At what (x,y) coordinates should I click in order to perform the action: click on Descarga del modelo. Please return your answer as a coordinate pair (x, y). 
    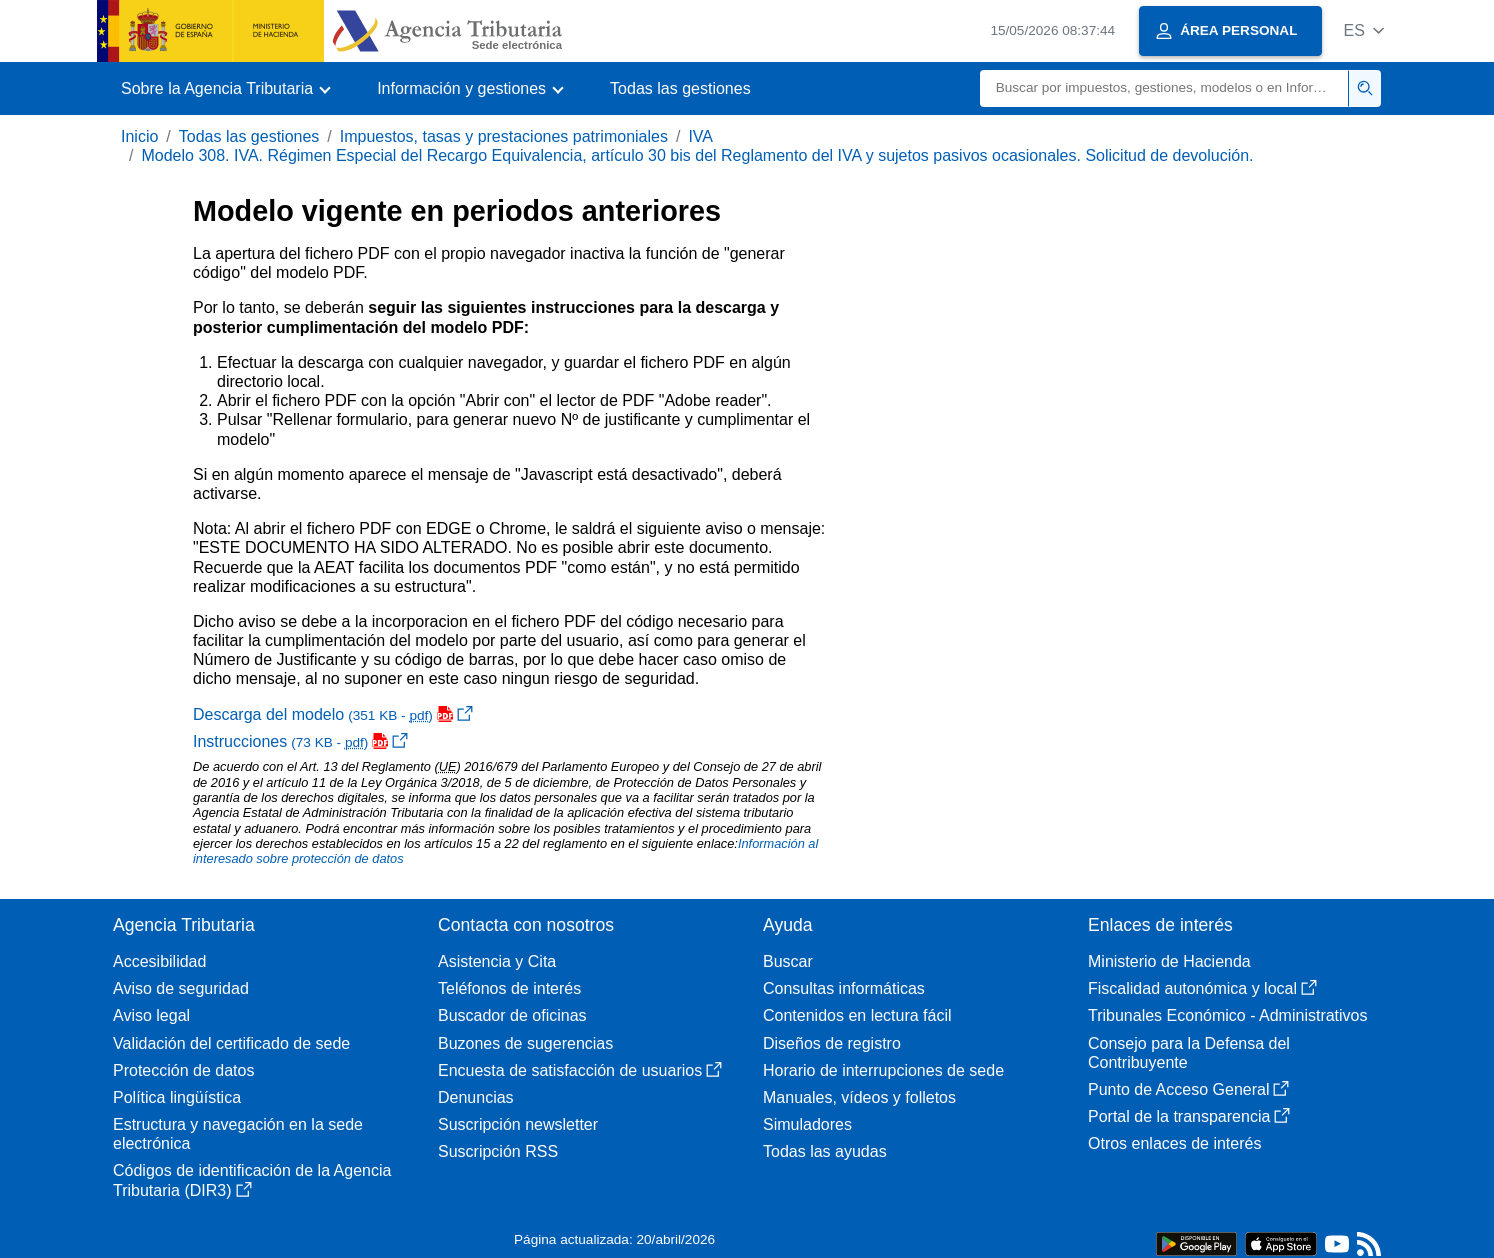
    Looking at the image, I should click on (333, 714).